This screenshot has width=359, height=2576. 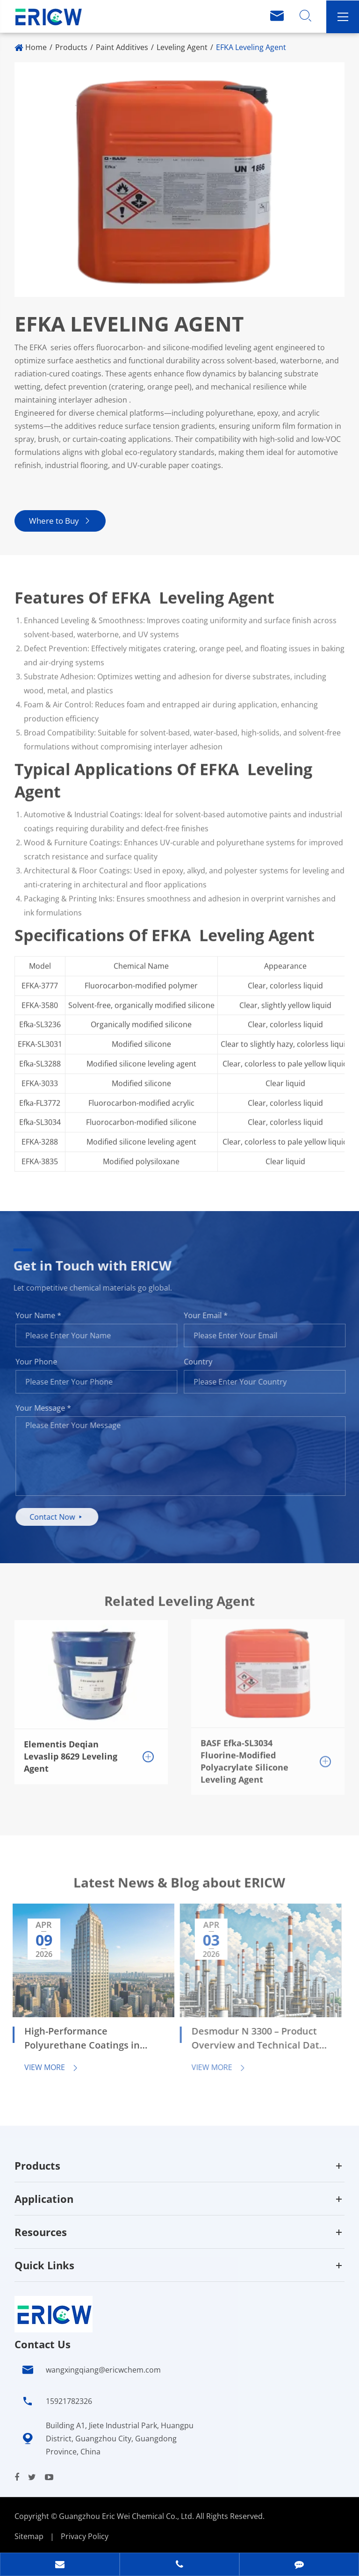 I want to click on Home, so click(x=36, y=47).